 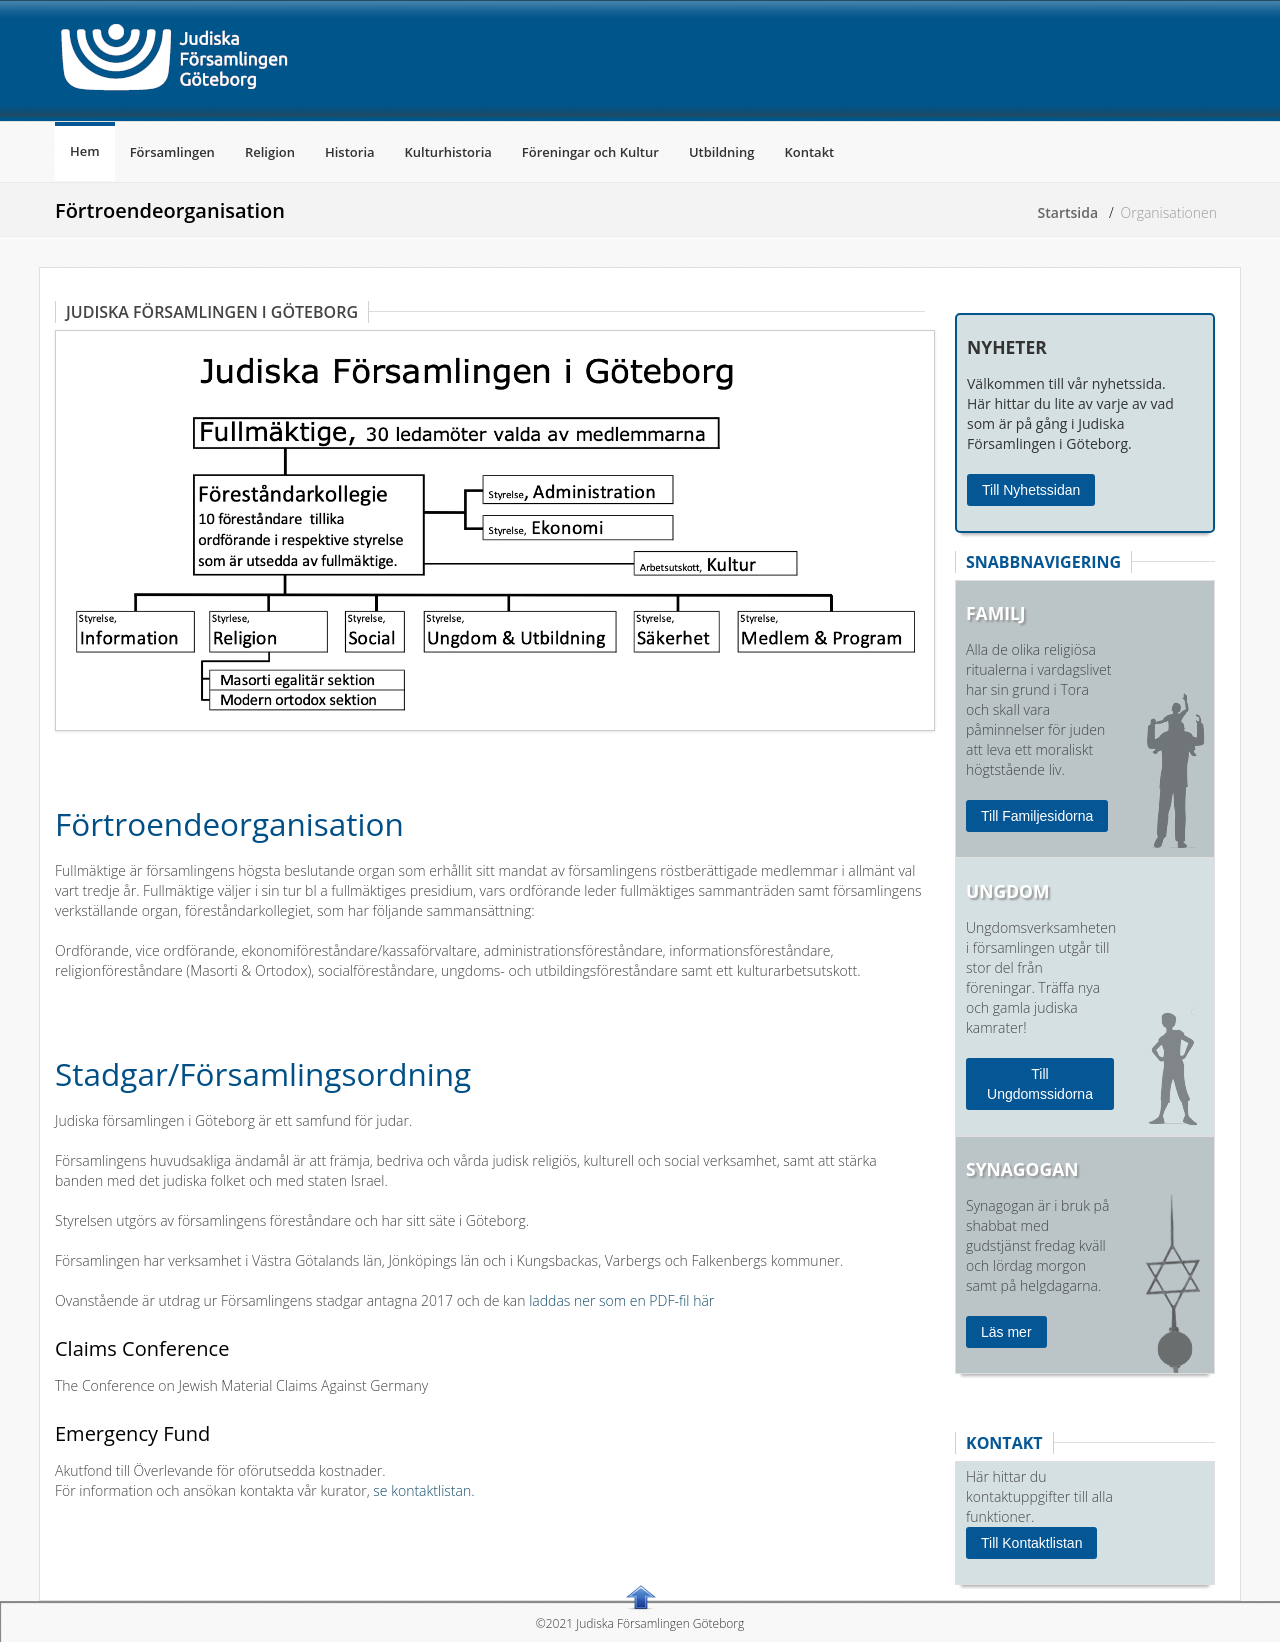 What do you see at coordinates (1037, 816) in the screenshot?
I see `Till Familjesidorna` at bounding box center [1037, 816].